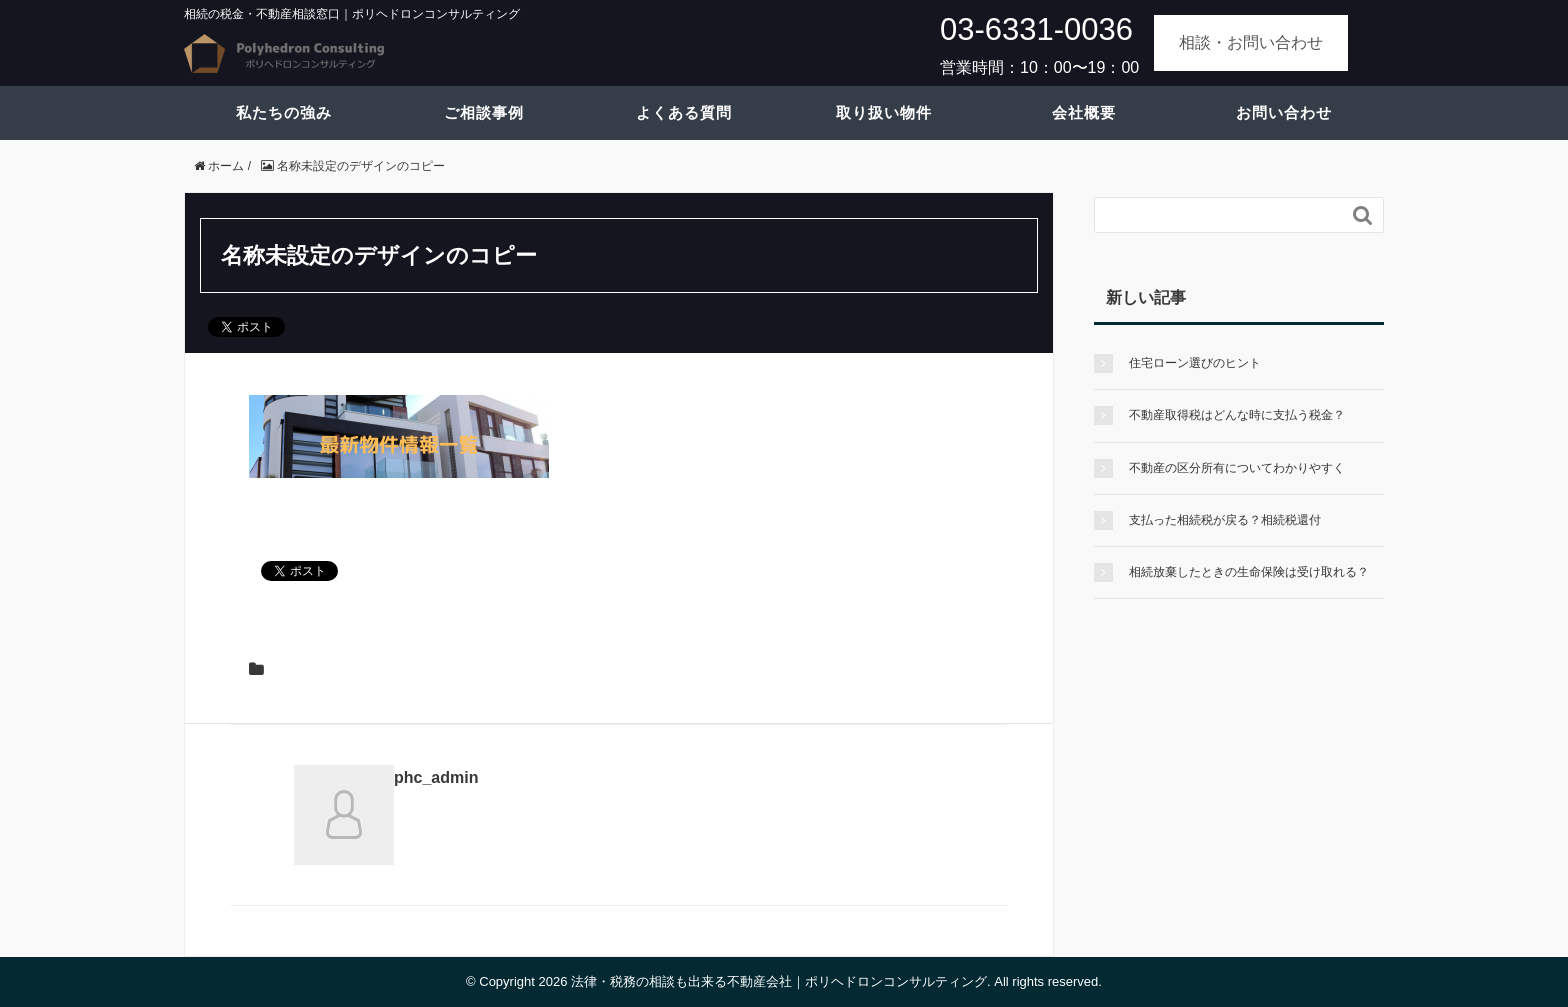 The width and height of the screenshot is (1568, 1007). What do you see at coordinates (1237, 468) in the screenshot?
I see `不動産の区分所有についてわかりやすく` at bounding box center [1237, 468].